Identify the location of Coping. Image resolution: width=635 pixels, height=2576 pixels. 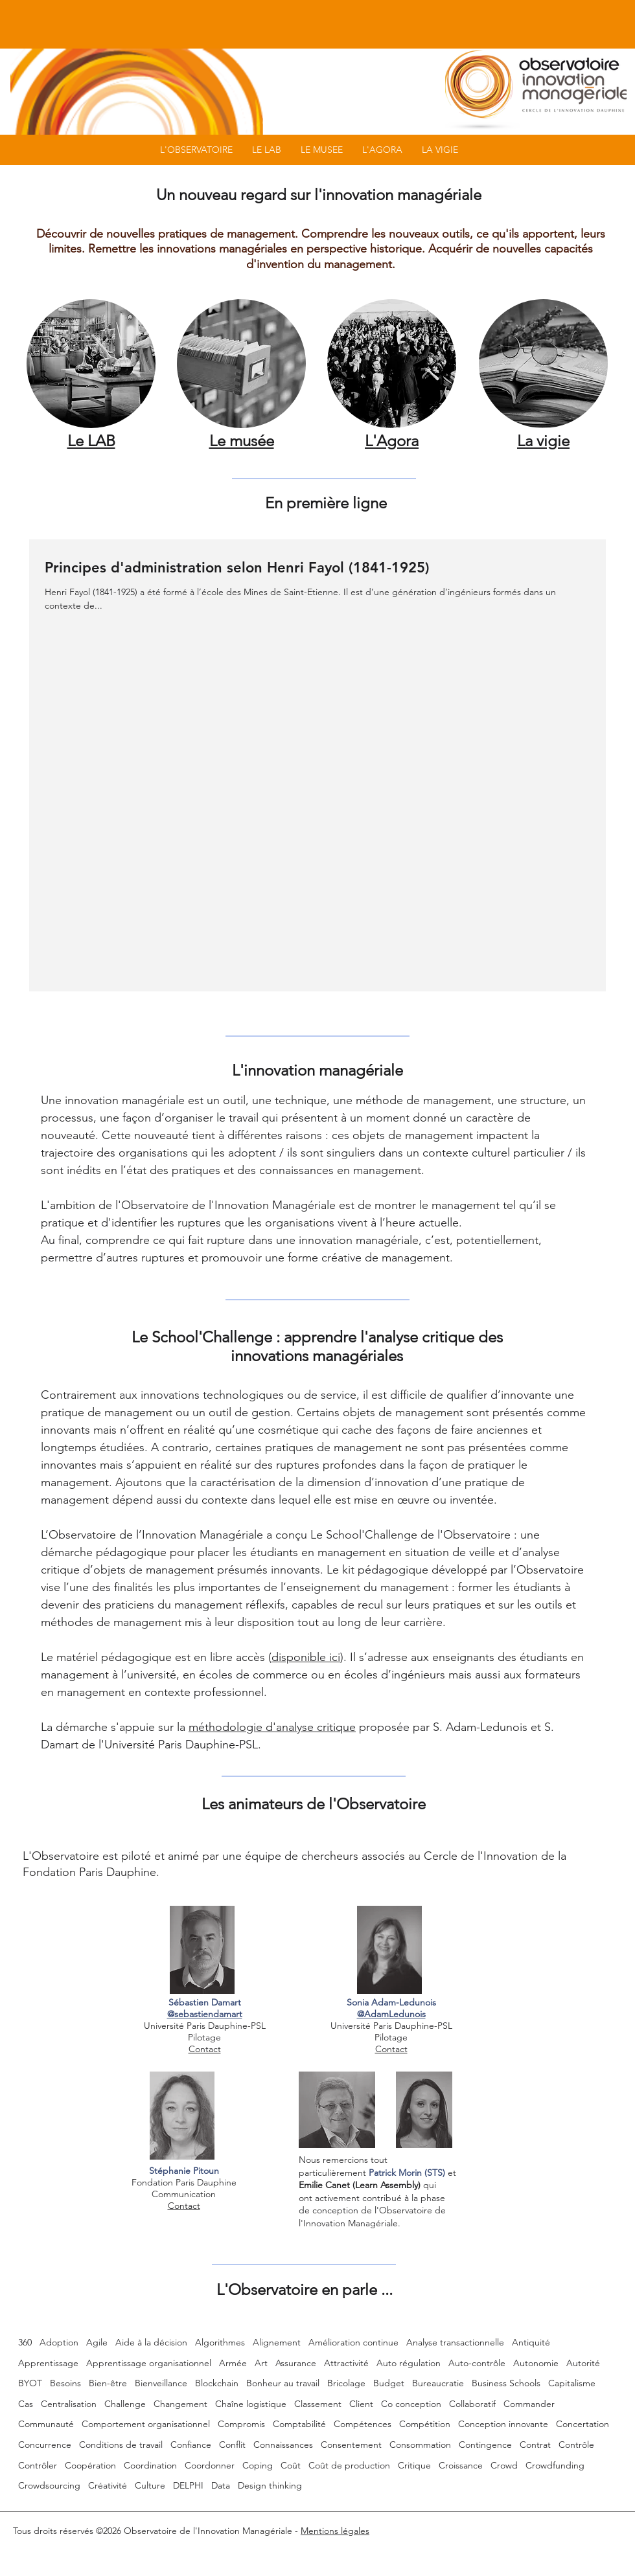
(257, 2465).